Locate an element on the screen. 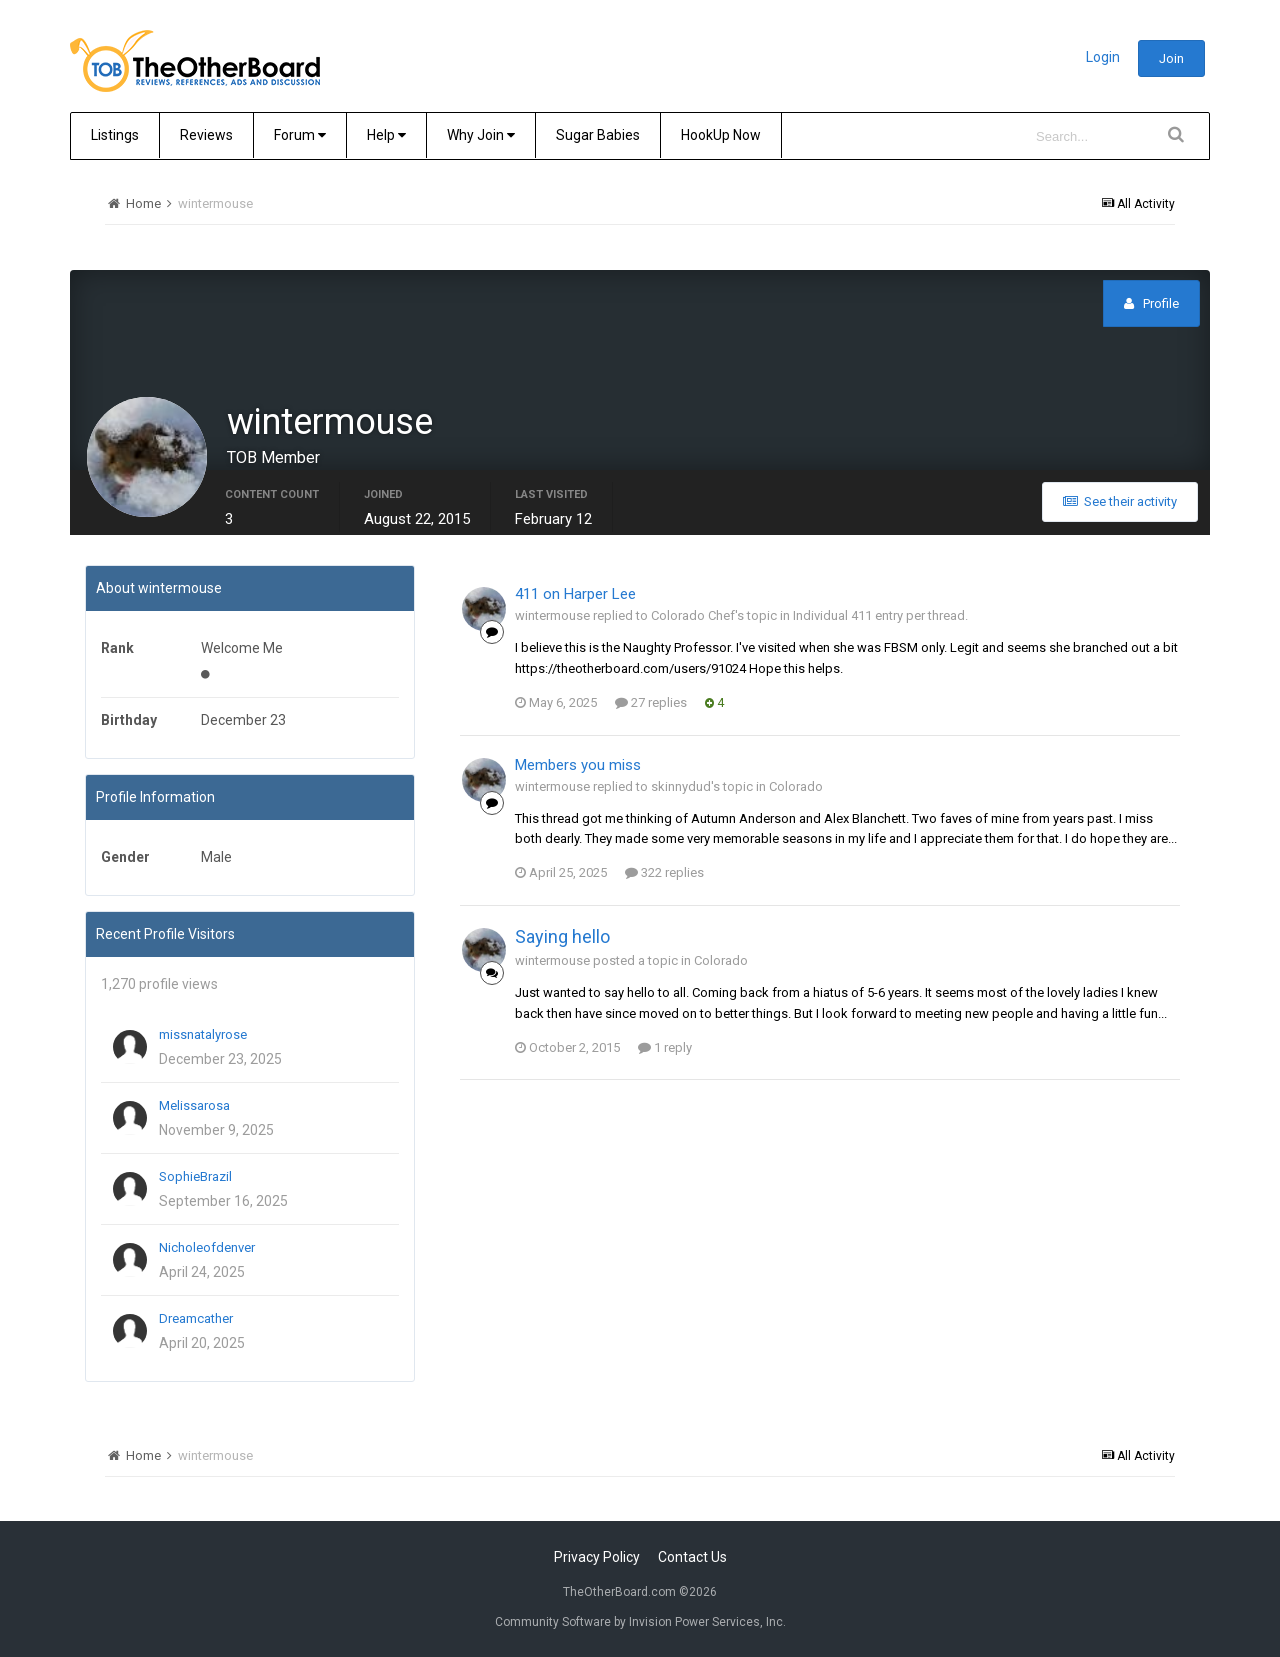 This screenshot has height=1657, width=1280. HookUp Now is located at coordinates (721, 135).